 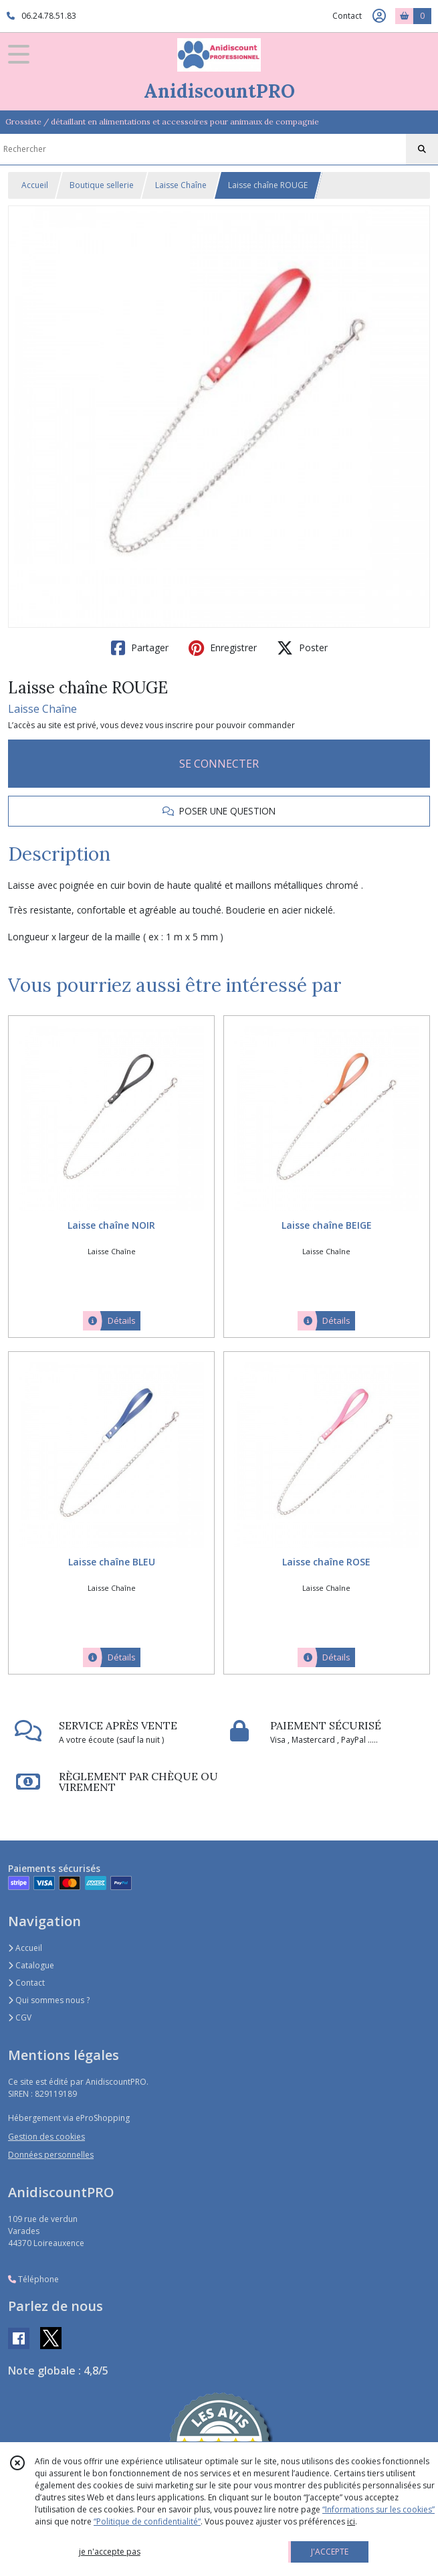 I want to click on Catalogue, so click(x=31, y=1965).